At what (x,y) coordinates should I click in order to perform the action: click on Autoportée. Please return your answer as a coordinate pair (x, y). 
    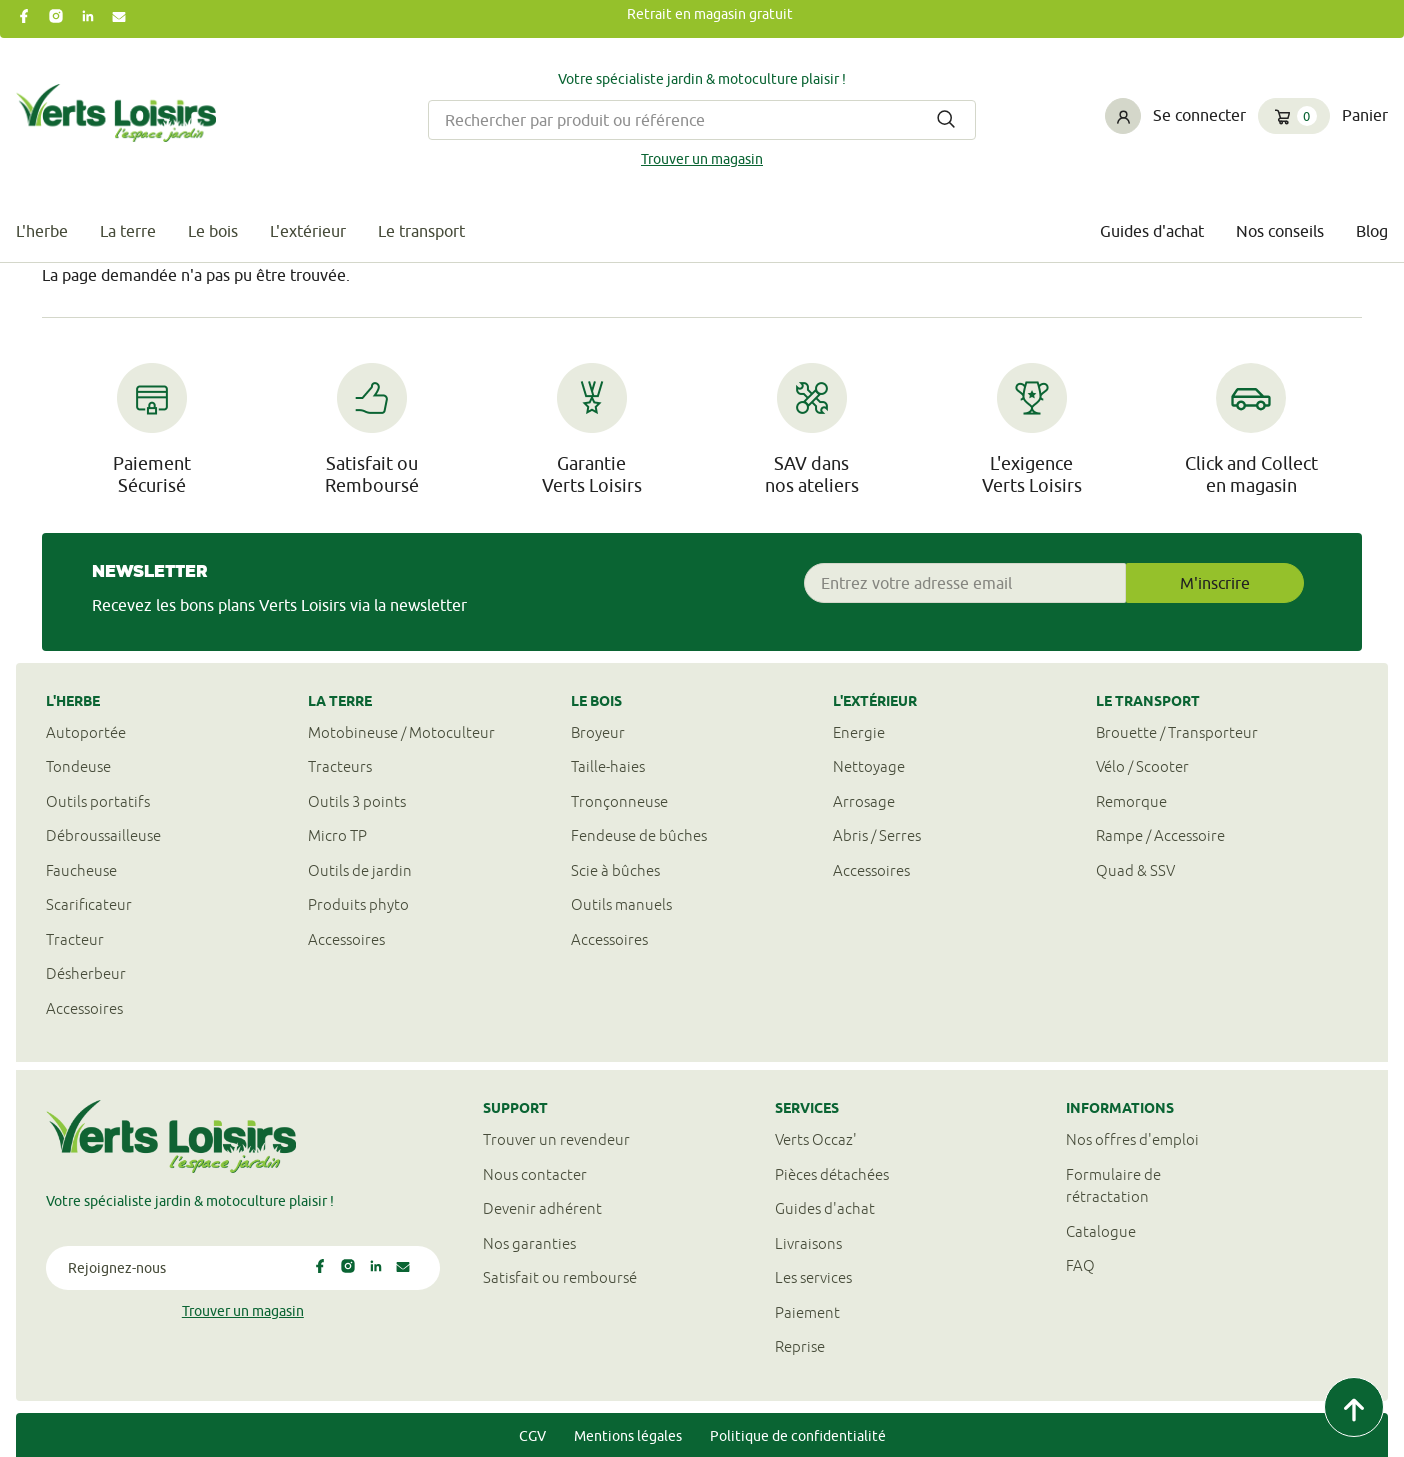
    Looking at the image, I should click on (86, 732).